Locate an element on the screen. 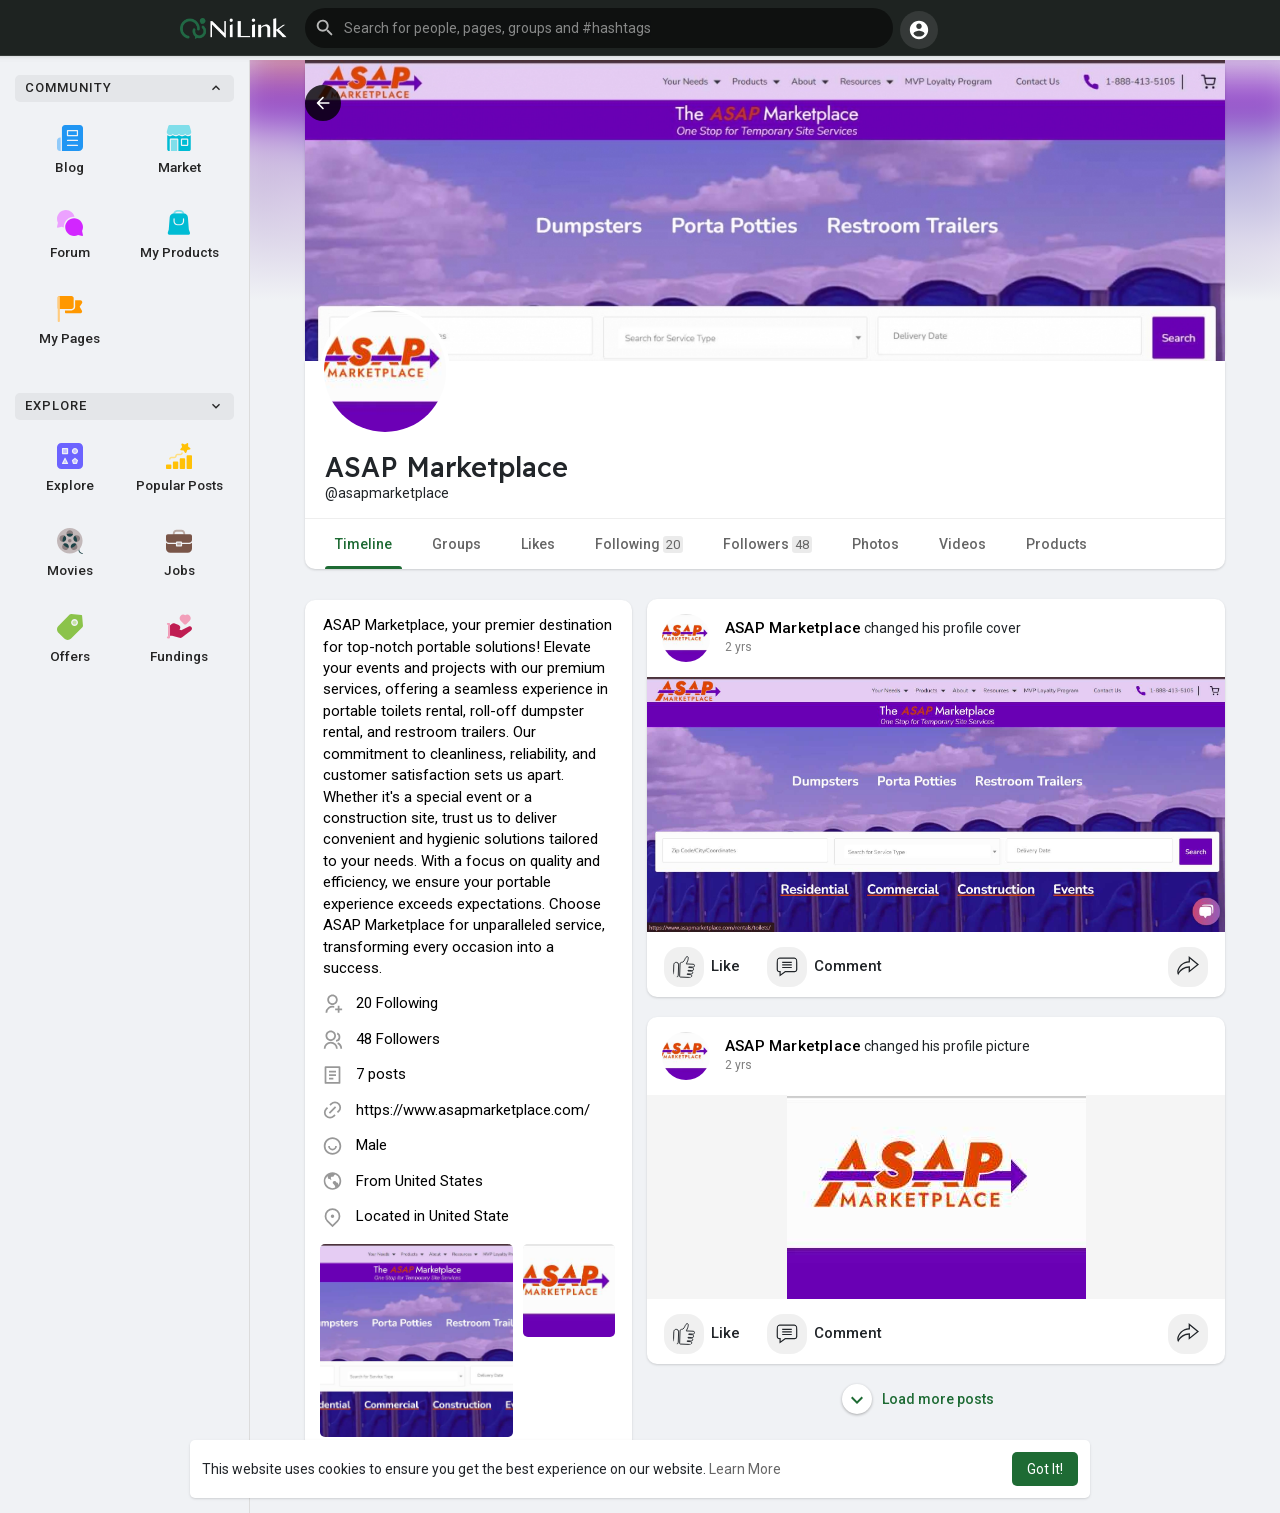 The height and width of the screenshot is (1513, 1280). Photos is located at coordinates (875, 544).